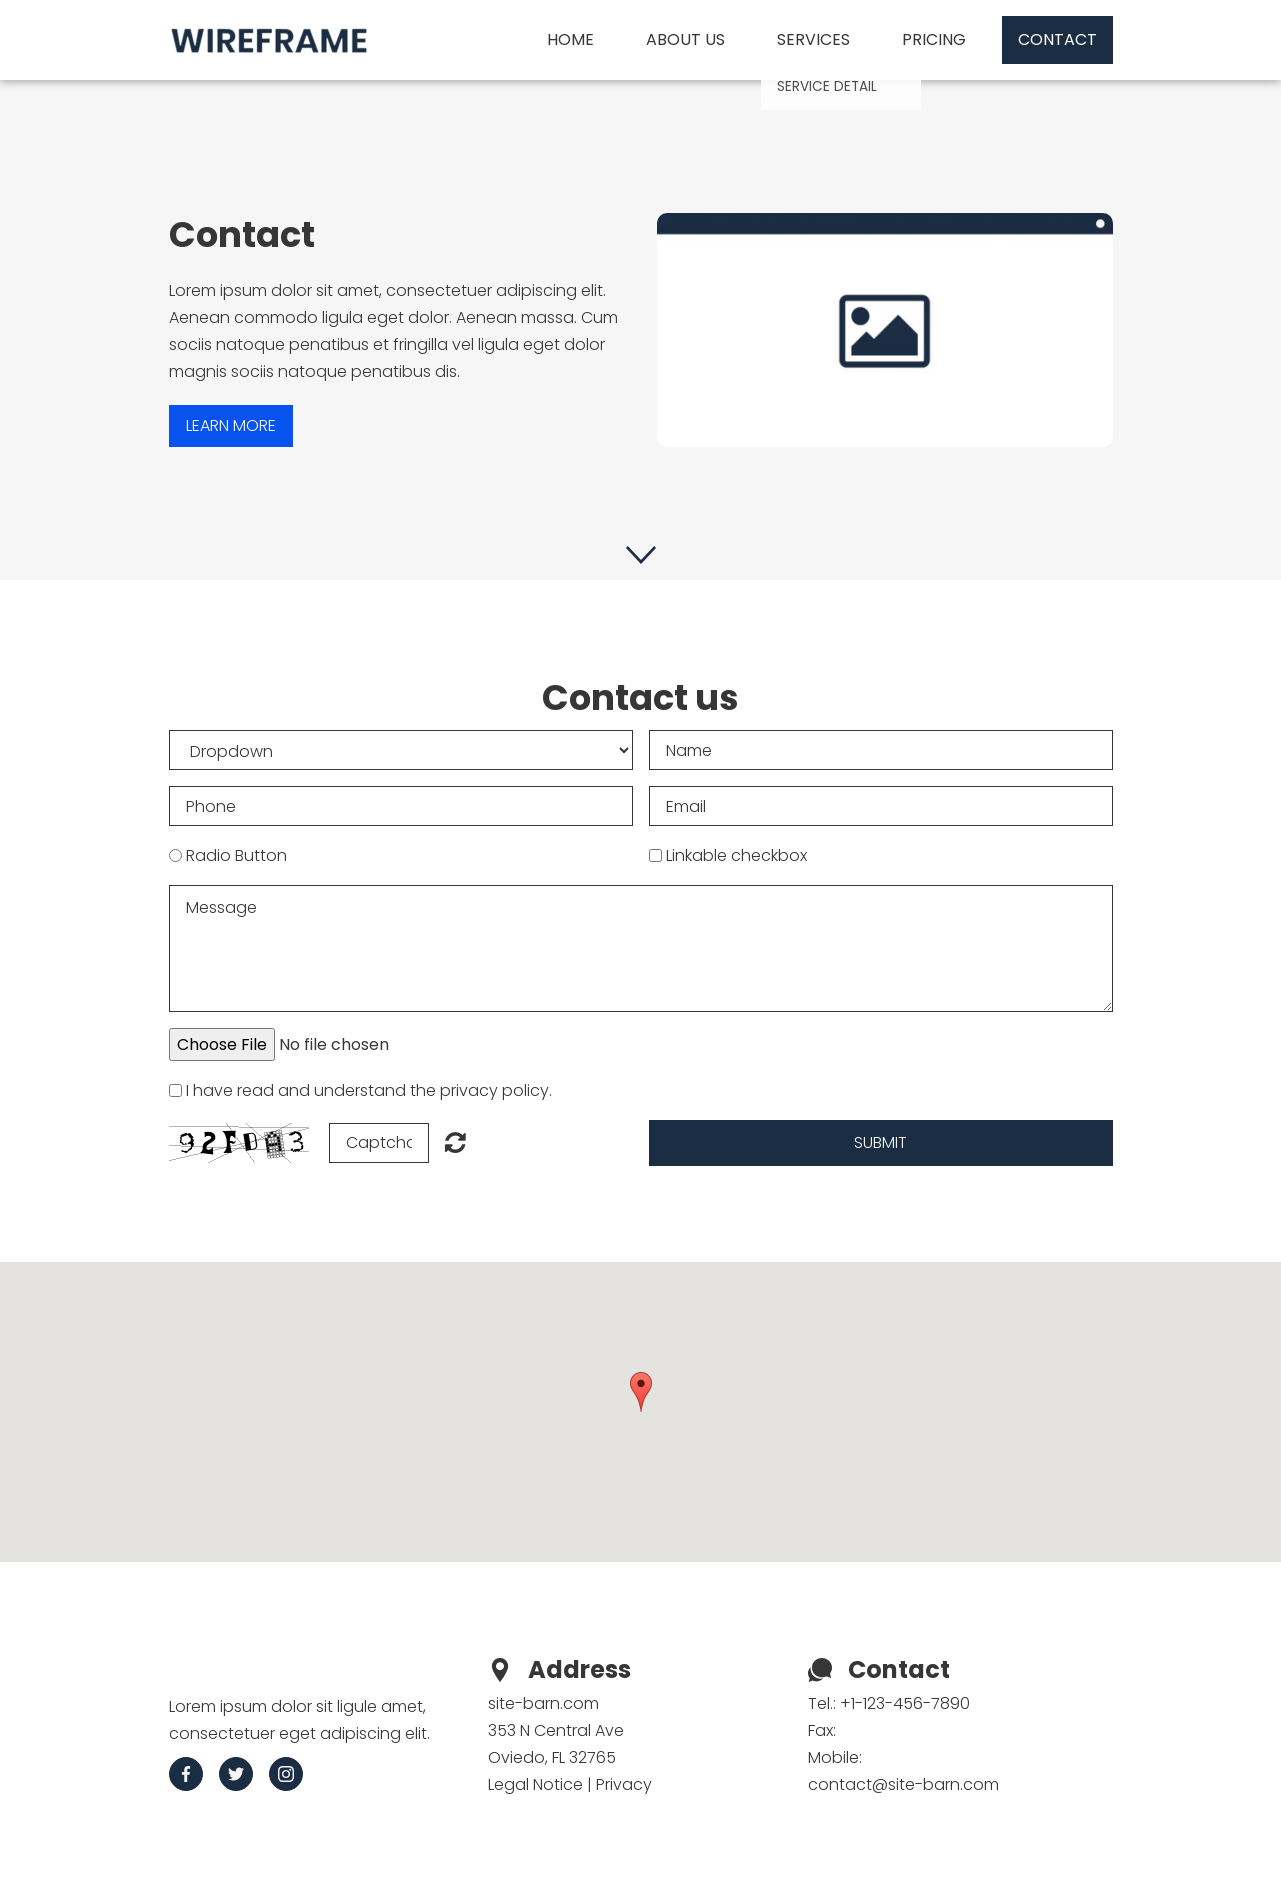 The width and height of the screenshot is (1281, 1894). I want to click on Radio Button, so click(236, 855).